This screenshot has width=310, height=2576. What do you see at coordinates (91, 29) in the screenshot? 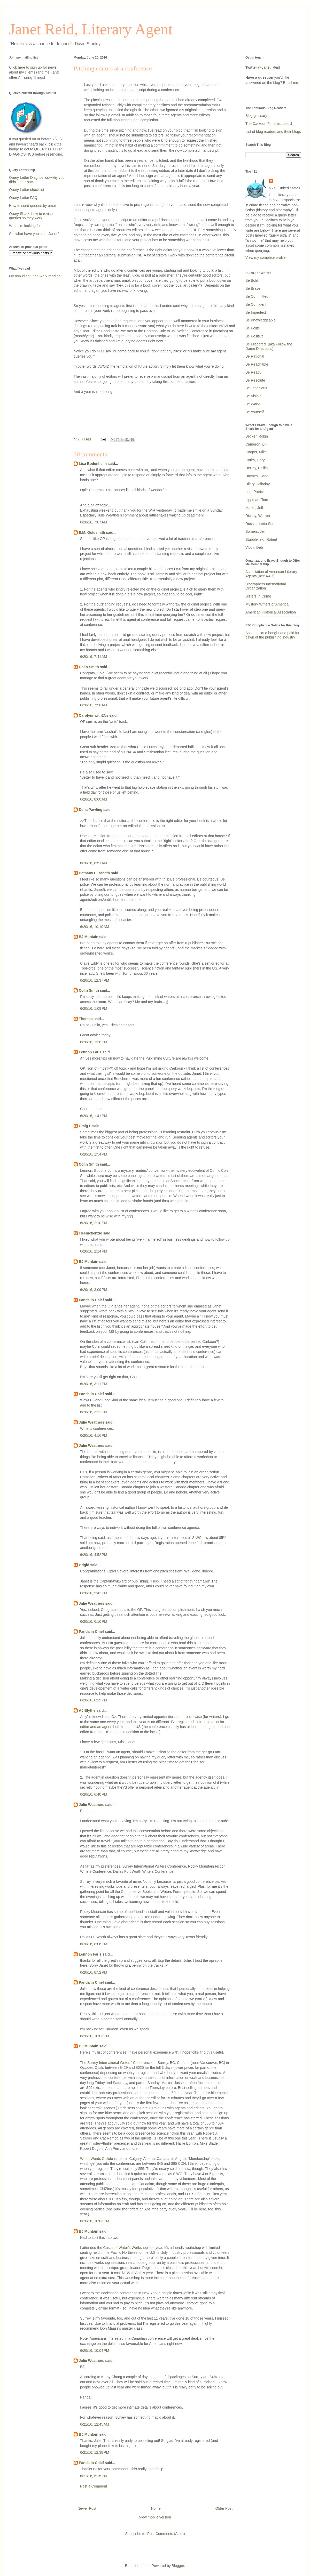
I see `Janet Reid, Literary Agent` at bounding box center [91, 29].